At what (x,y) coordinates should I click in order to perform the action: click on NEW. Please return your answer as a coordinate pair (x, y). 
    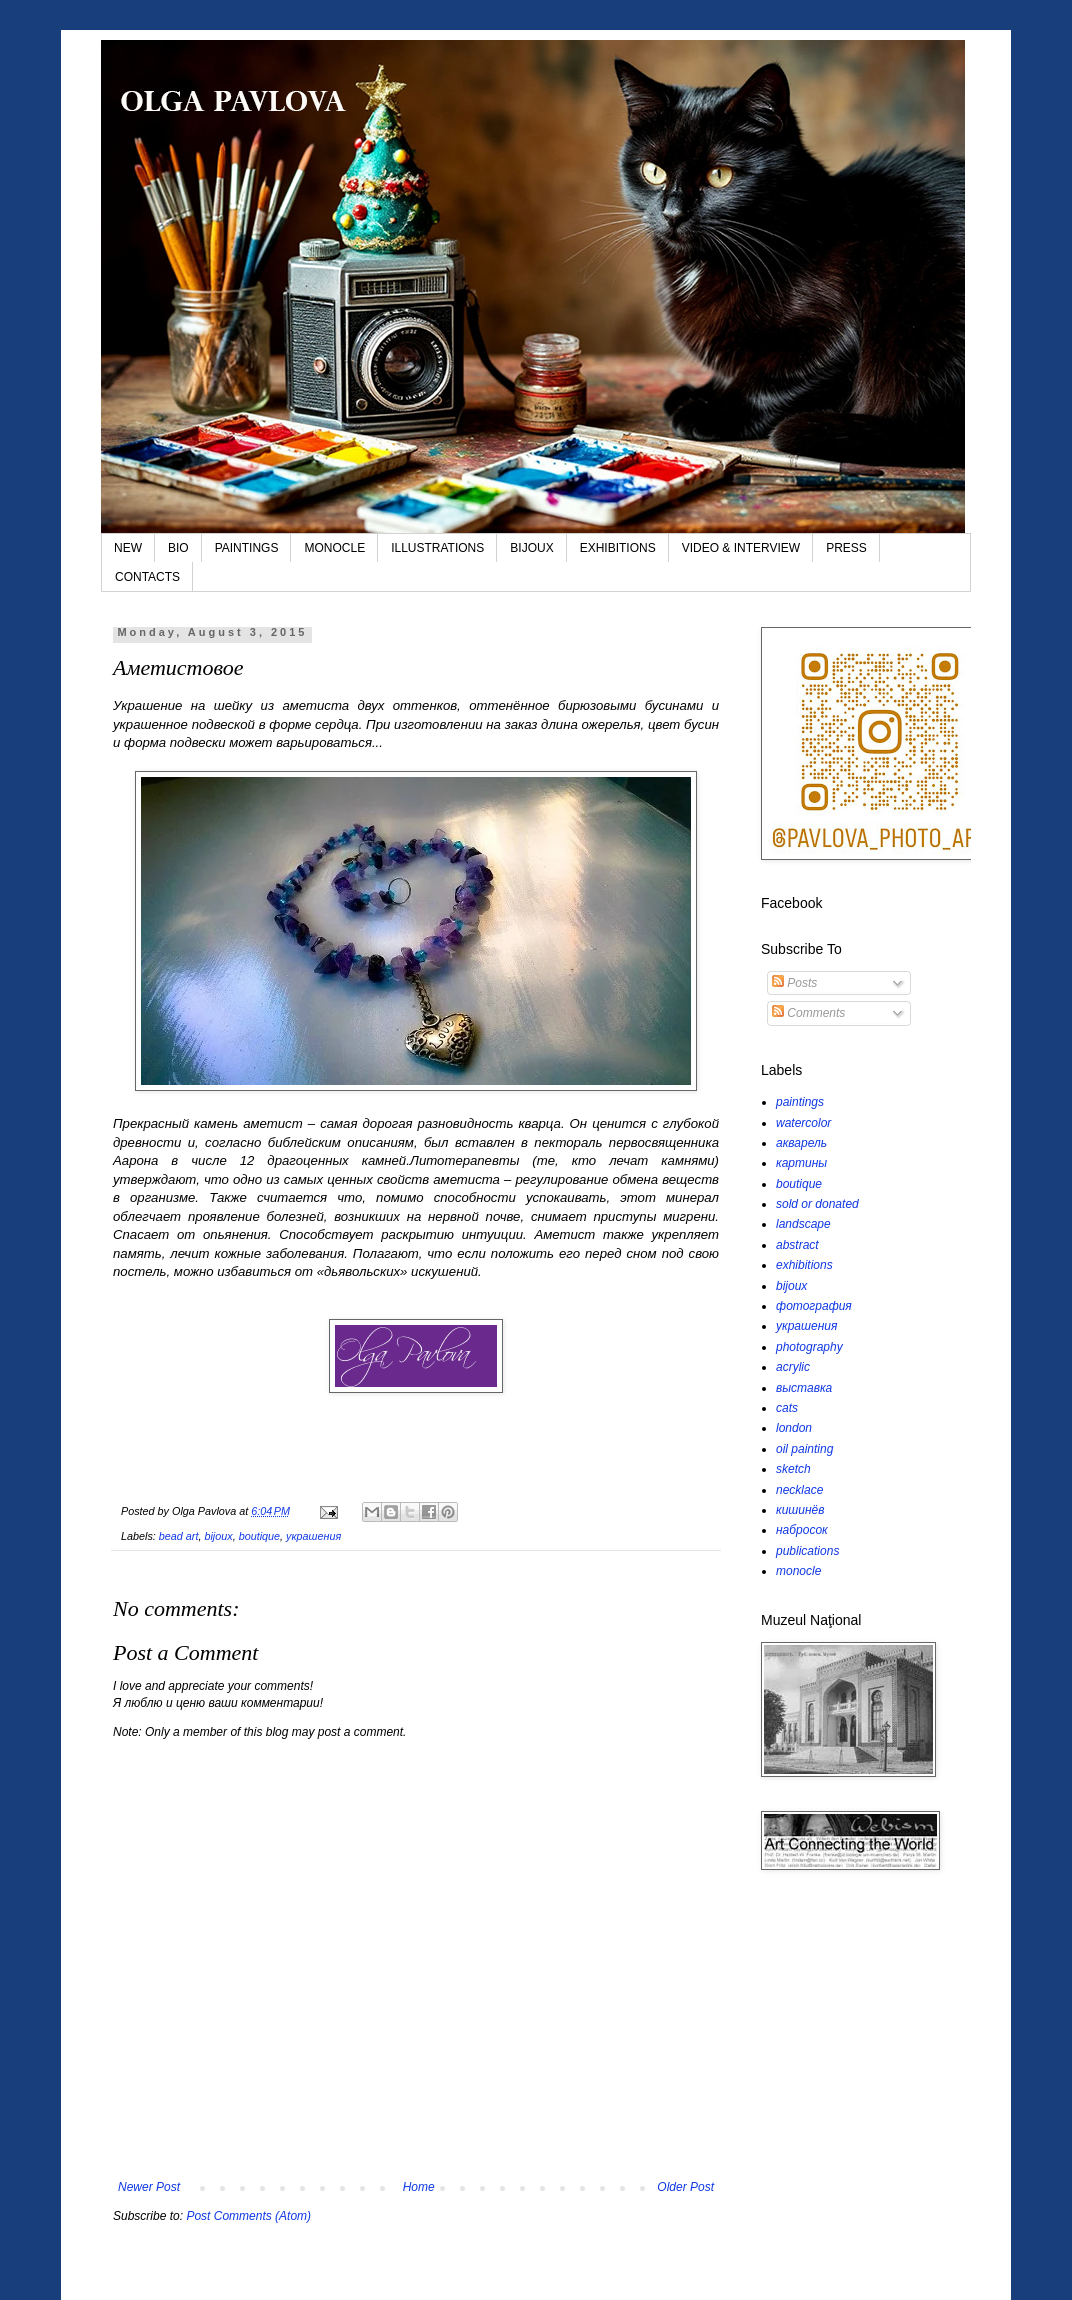
    Looking at the image, I should click on (128, 548).